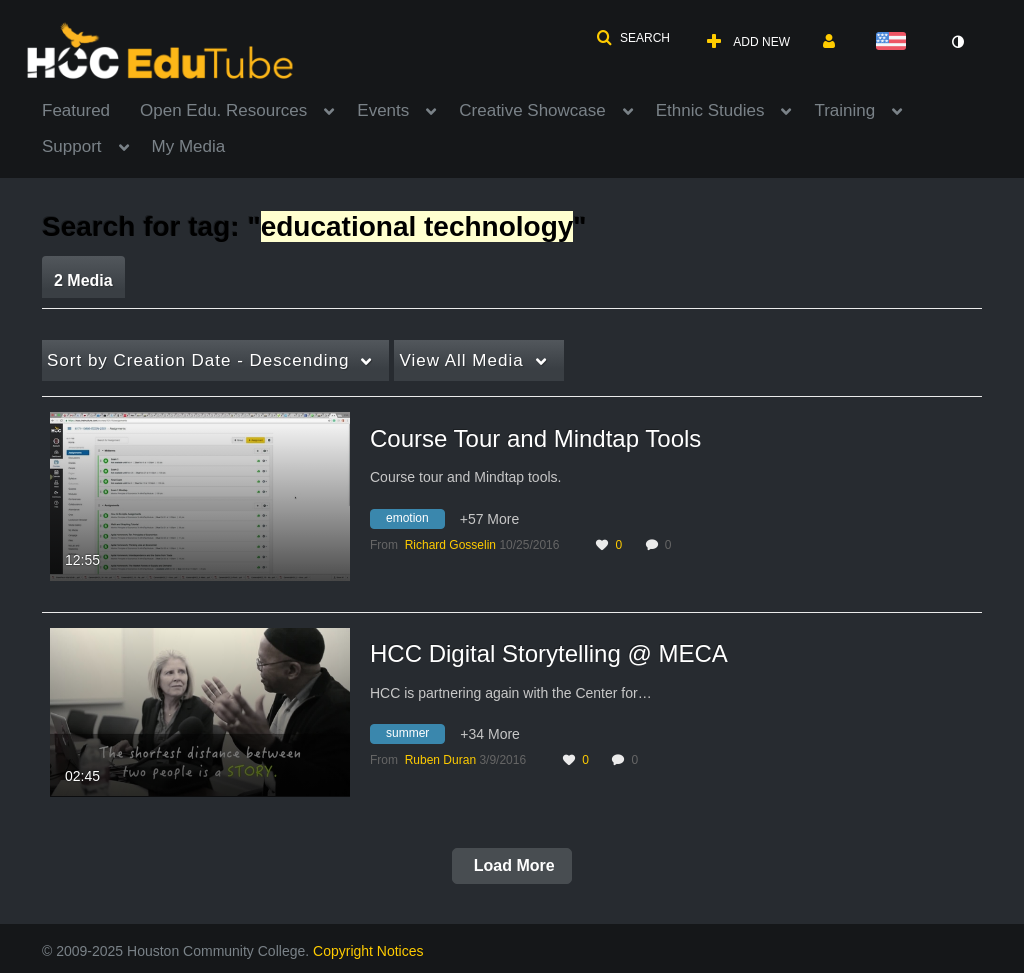 The height and width of the screenshot is (973, 1024). What do you see at coordinates (957, 42) in the screenshot?
I see `[toggle contrast mode]` at bounding box center [957, 42].